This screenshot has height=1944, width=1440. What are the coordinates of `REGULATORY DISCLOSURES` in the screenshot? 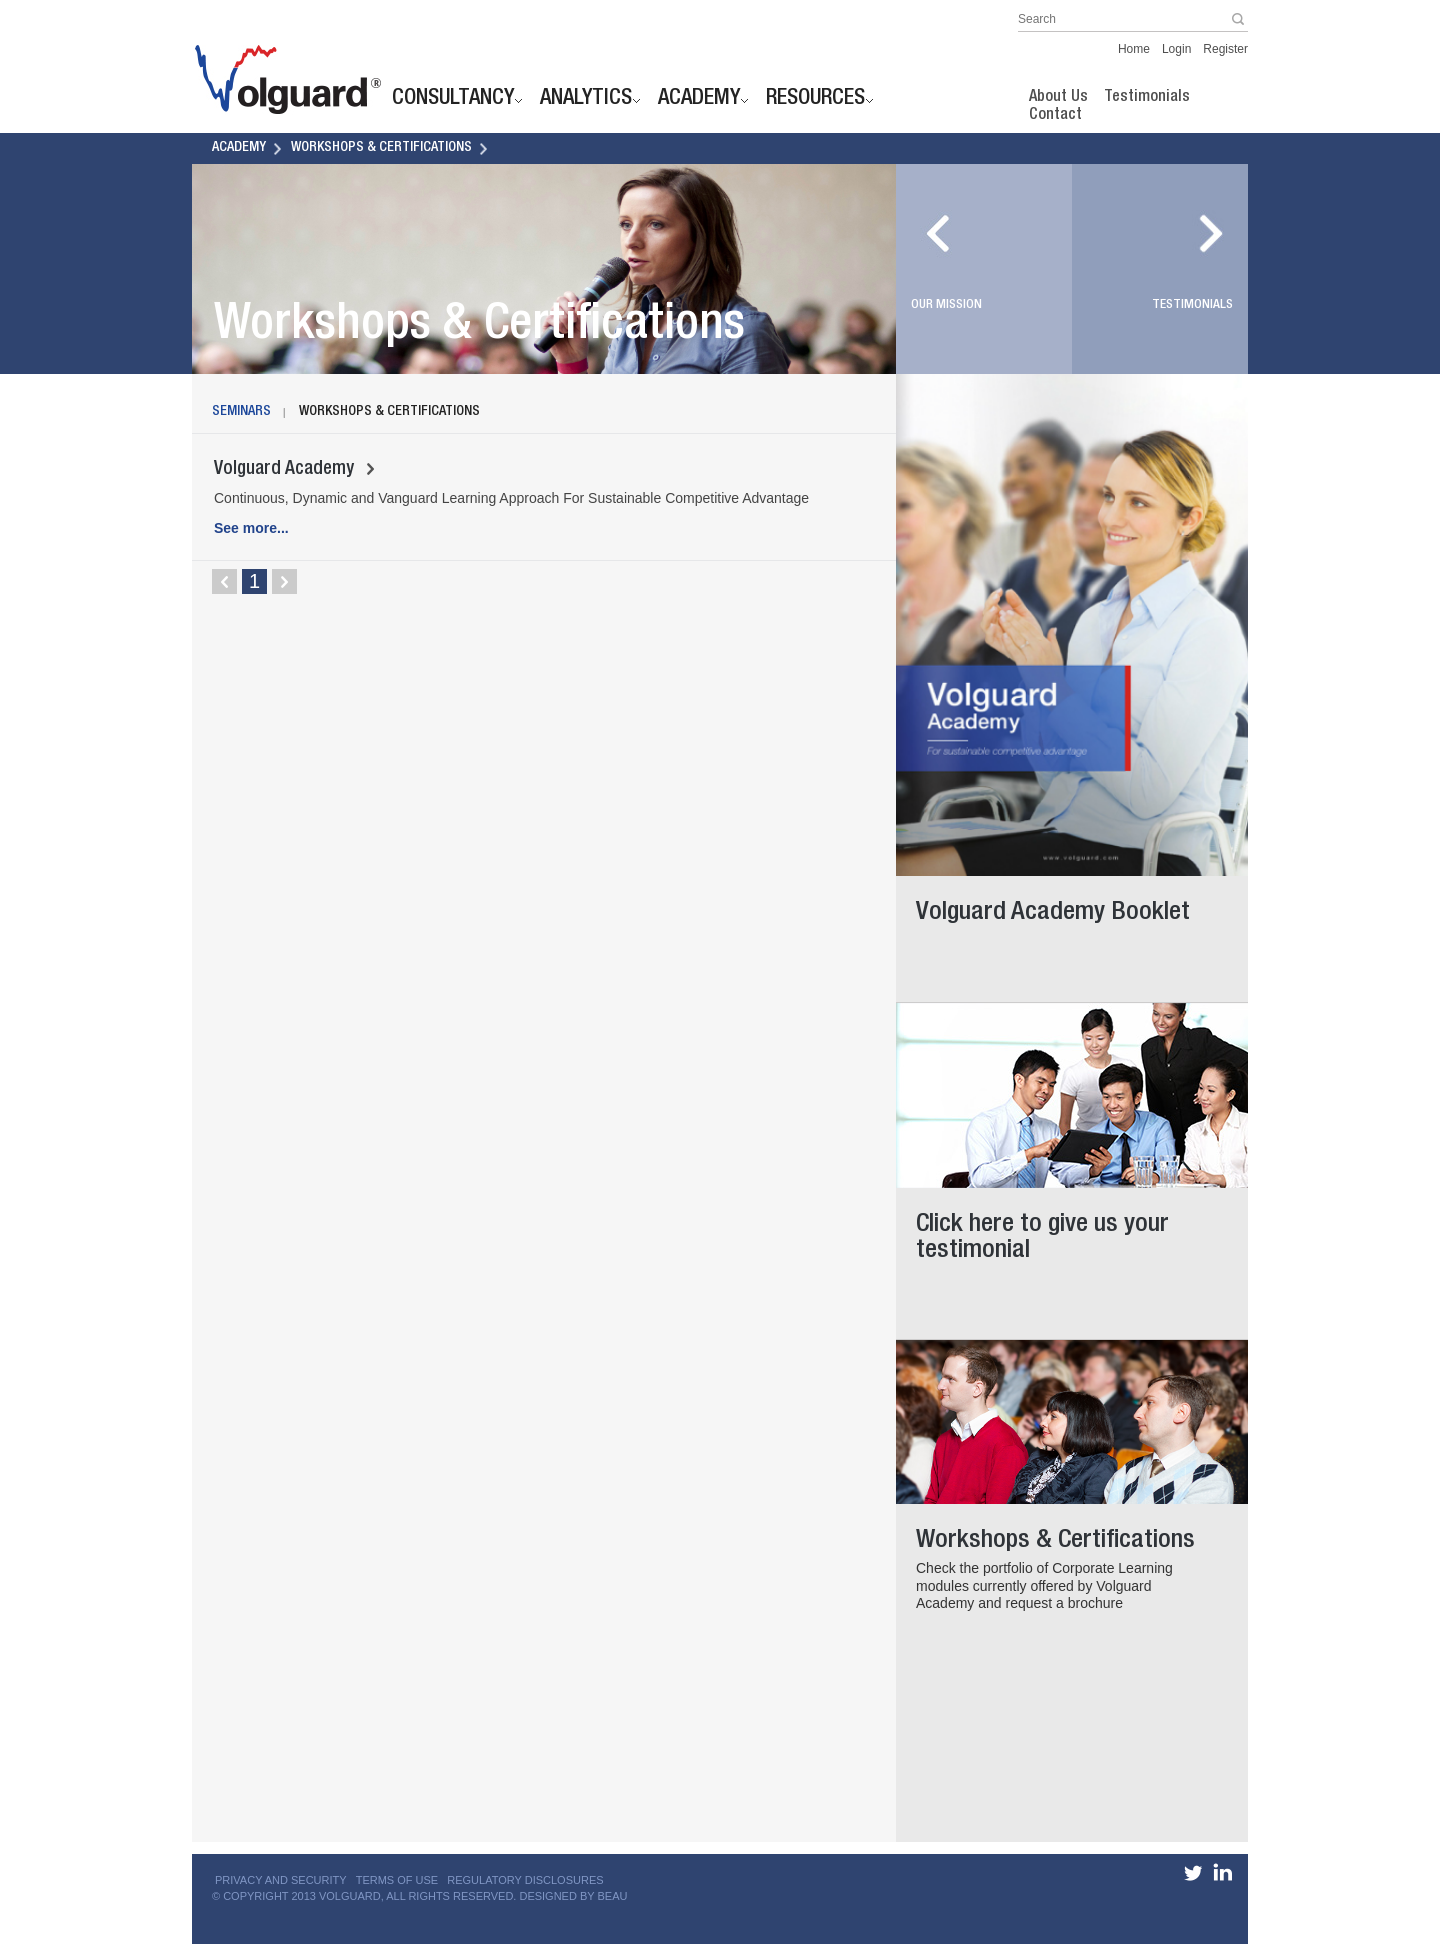 It's located at (525, 1880).